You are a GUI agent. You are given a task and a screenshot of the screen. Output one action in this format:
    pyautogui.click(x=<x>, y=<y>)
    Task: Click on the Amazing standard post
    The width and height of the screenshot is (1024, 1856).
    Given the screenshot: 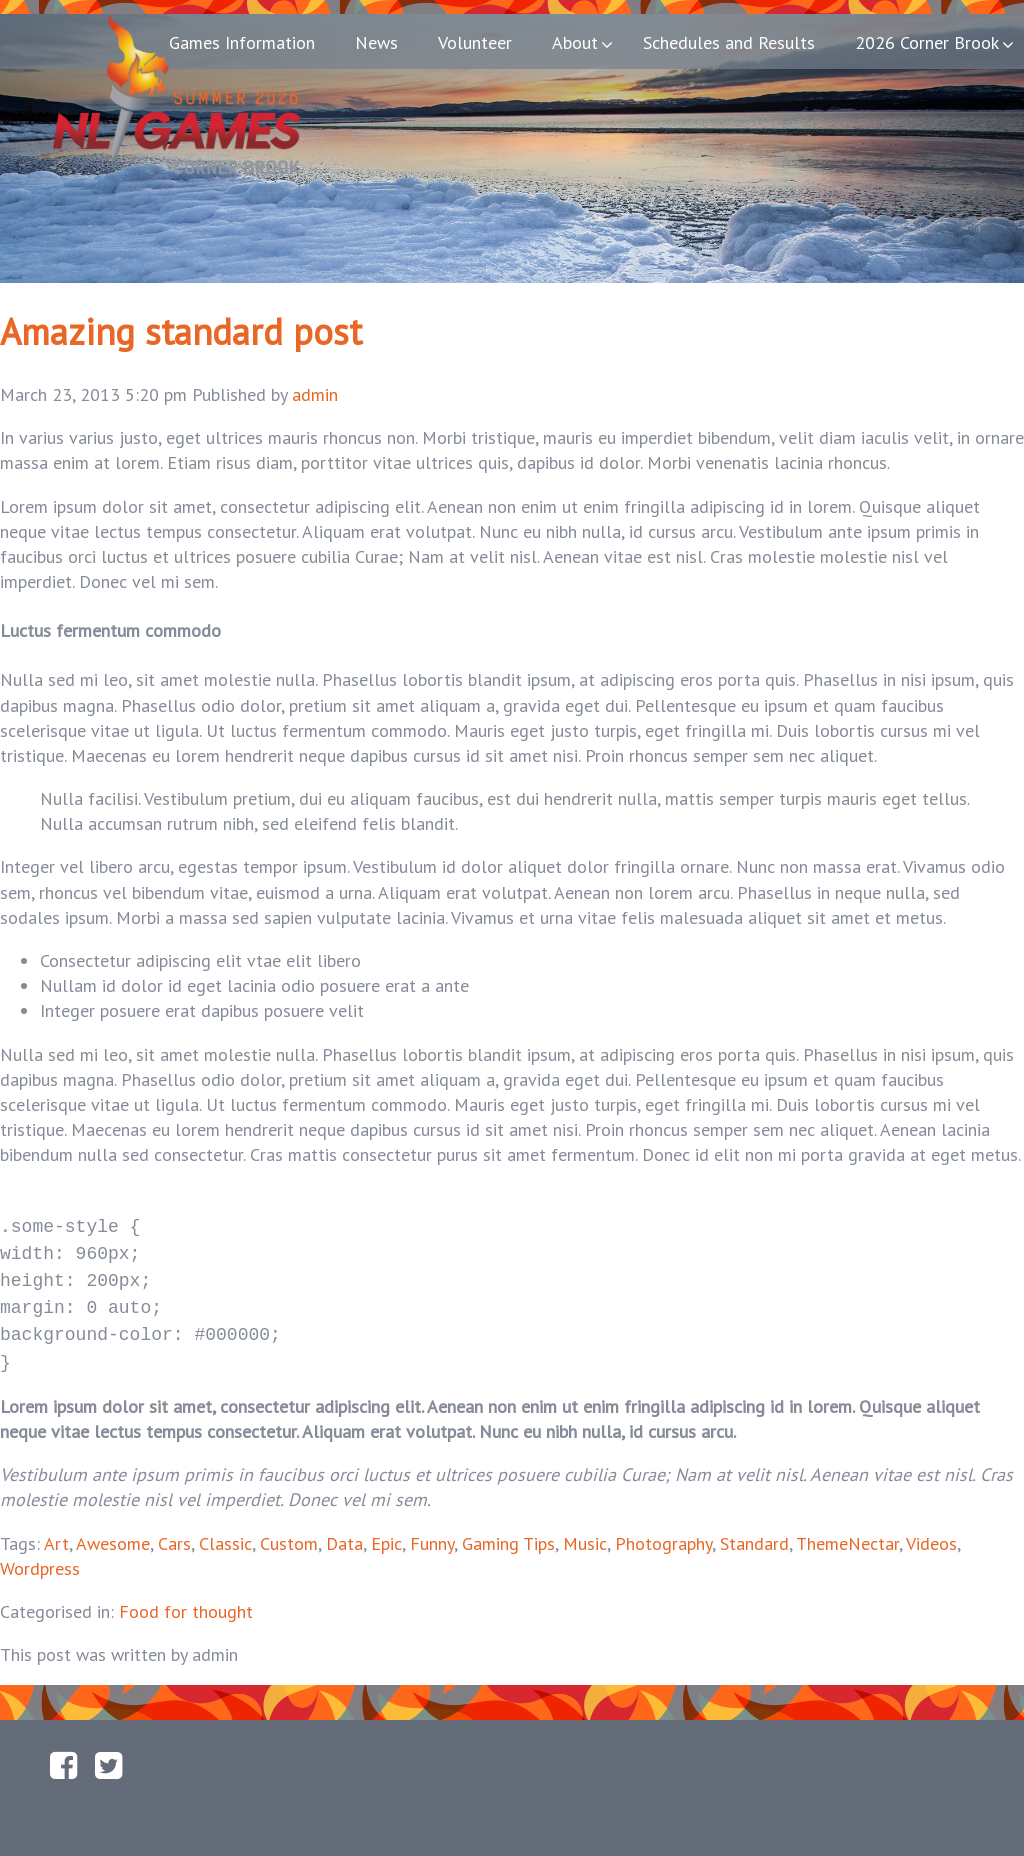 What is the action you would take?
    pyautogui.click(x=181, y=331)
    